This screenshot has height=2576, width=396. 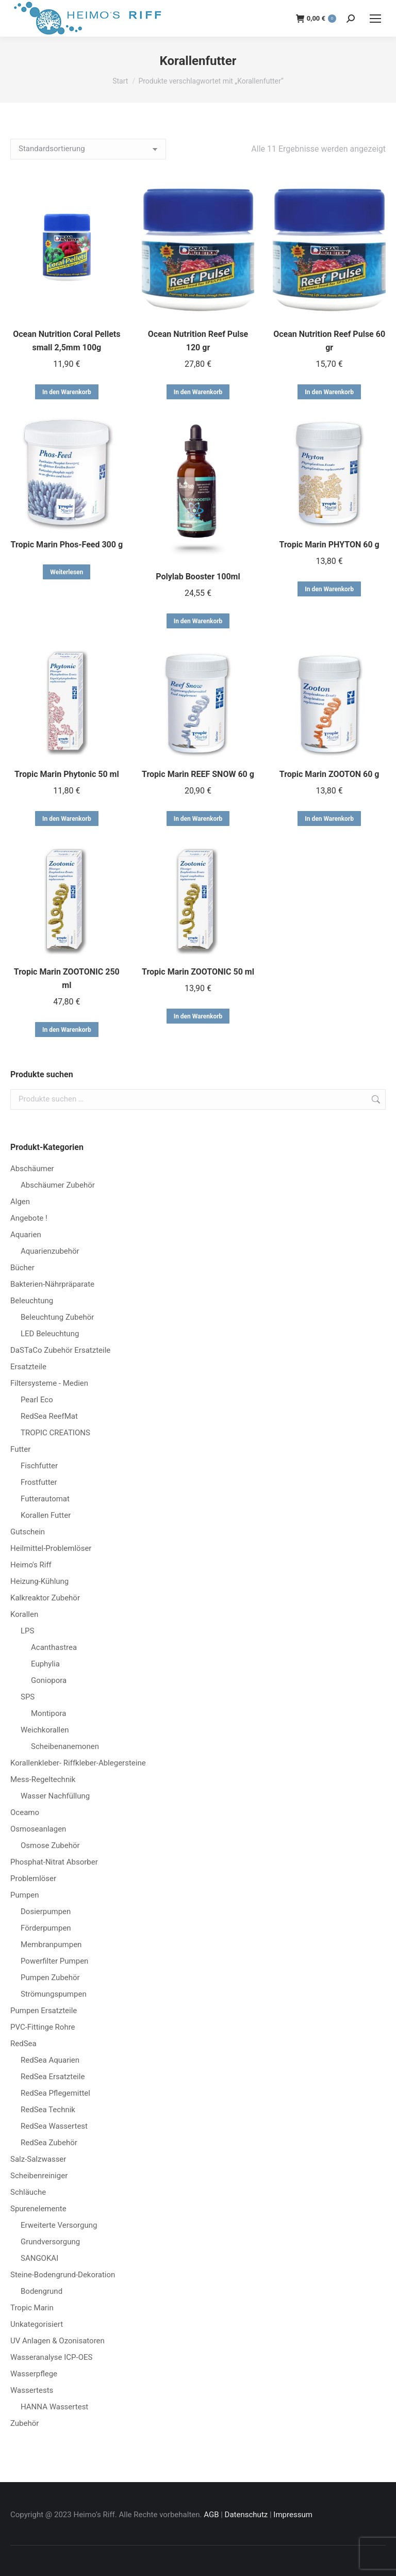 What do you see at coordinates (54, 1647) in the screenshot?
I see `Acanthastrea` at bounding box center [54, 1647].